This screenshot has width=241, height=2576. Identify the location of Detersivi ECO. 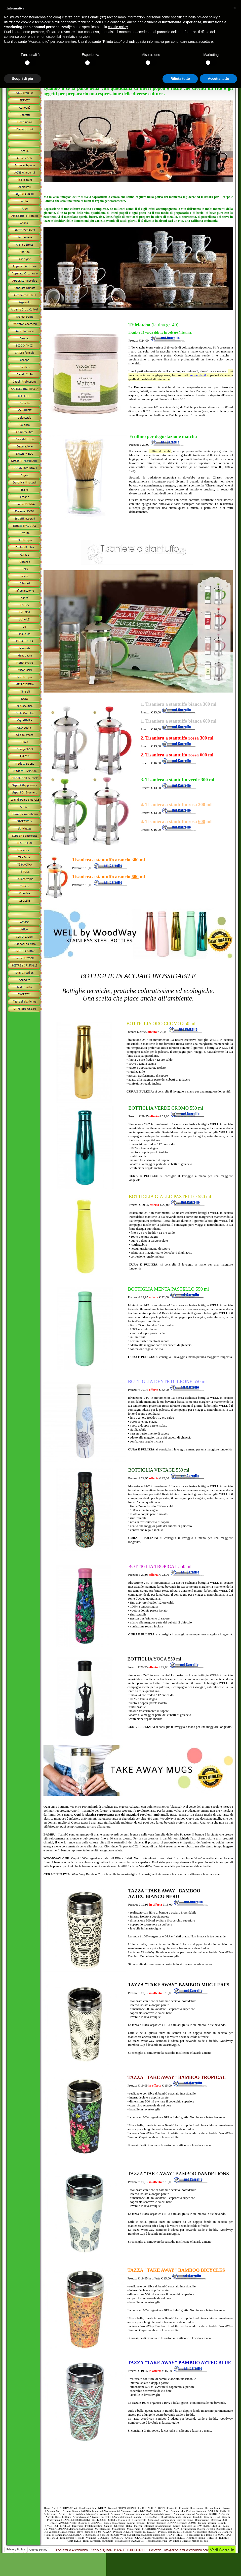
(219, 2519).